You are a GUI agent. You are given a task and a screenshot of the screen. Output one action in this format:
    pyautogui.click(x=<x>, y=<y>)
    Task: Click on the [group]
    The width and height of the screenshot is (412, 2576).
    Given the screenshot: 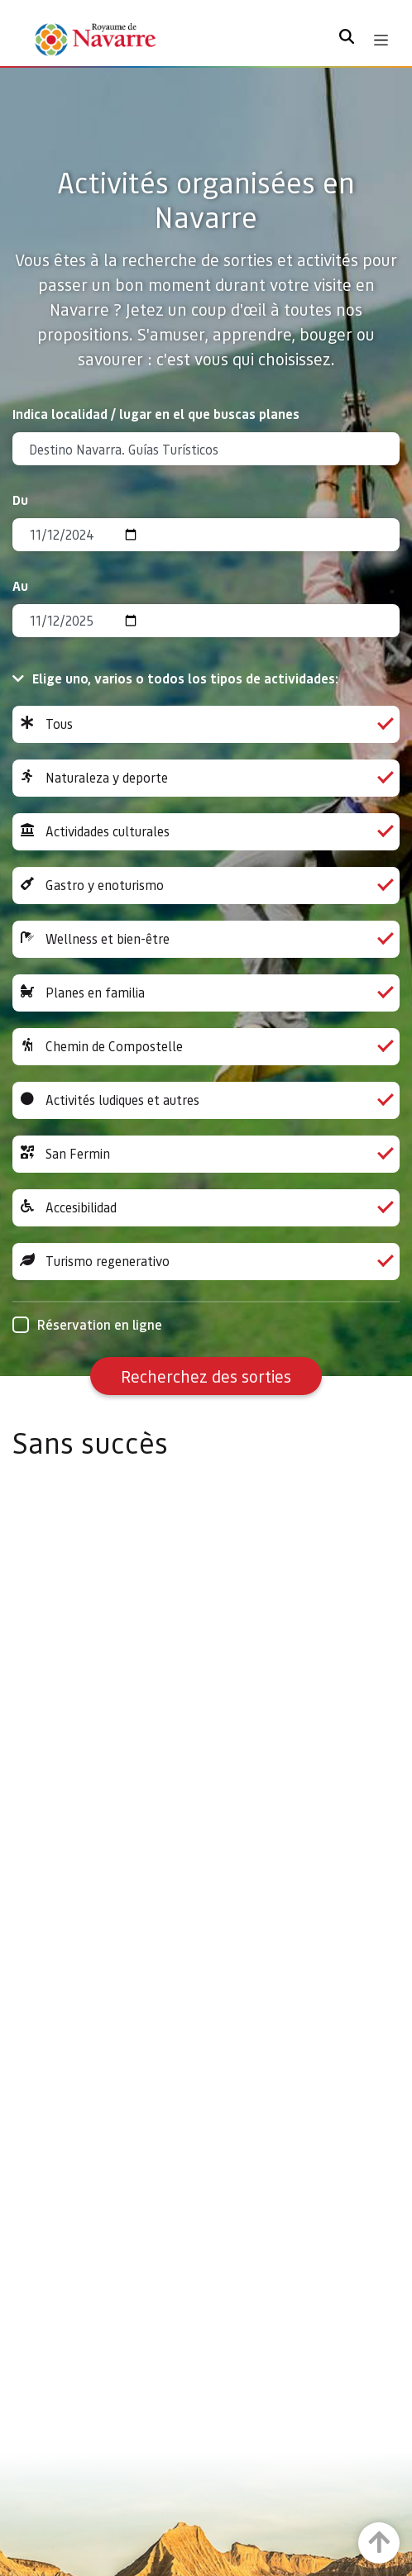 What is the action you would take?
    pyautogui.click(x=206, y=724)
    